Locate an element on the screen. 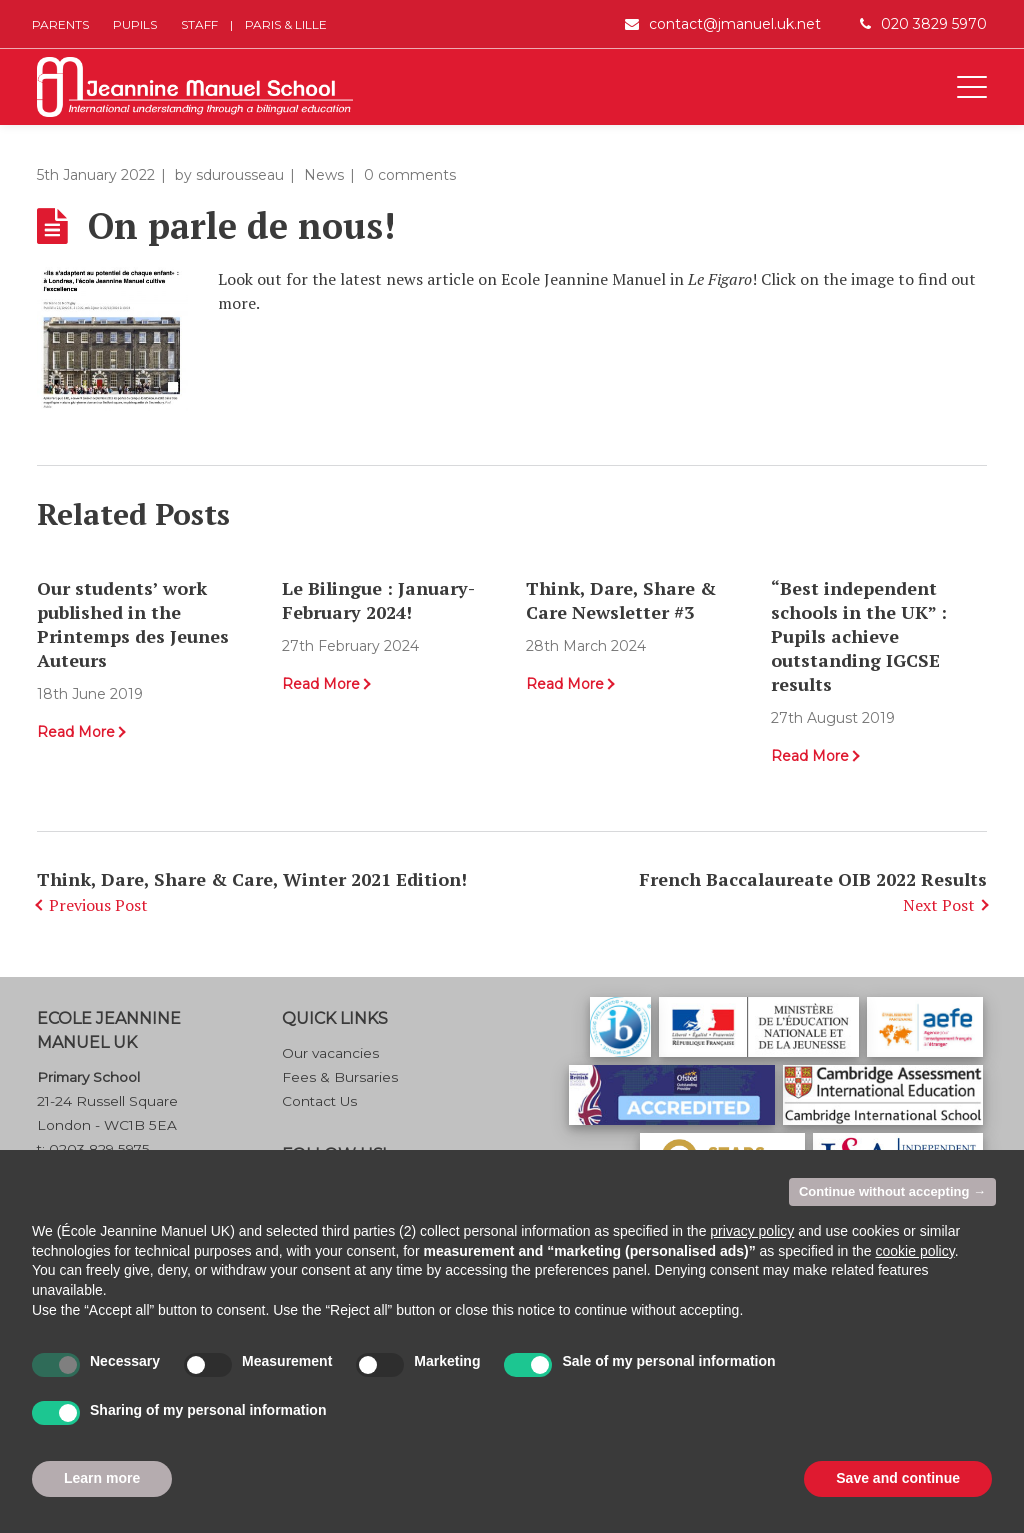 The width and height of the screenshot is (1024, 1533). “Best independent schools in the UK” : Pupils achieve outstanding IGCSE results is located at coordinates (859, 636).